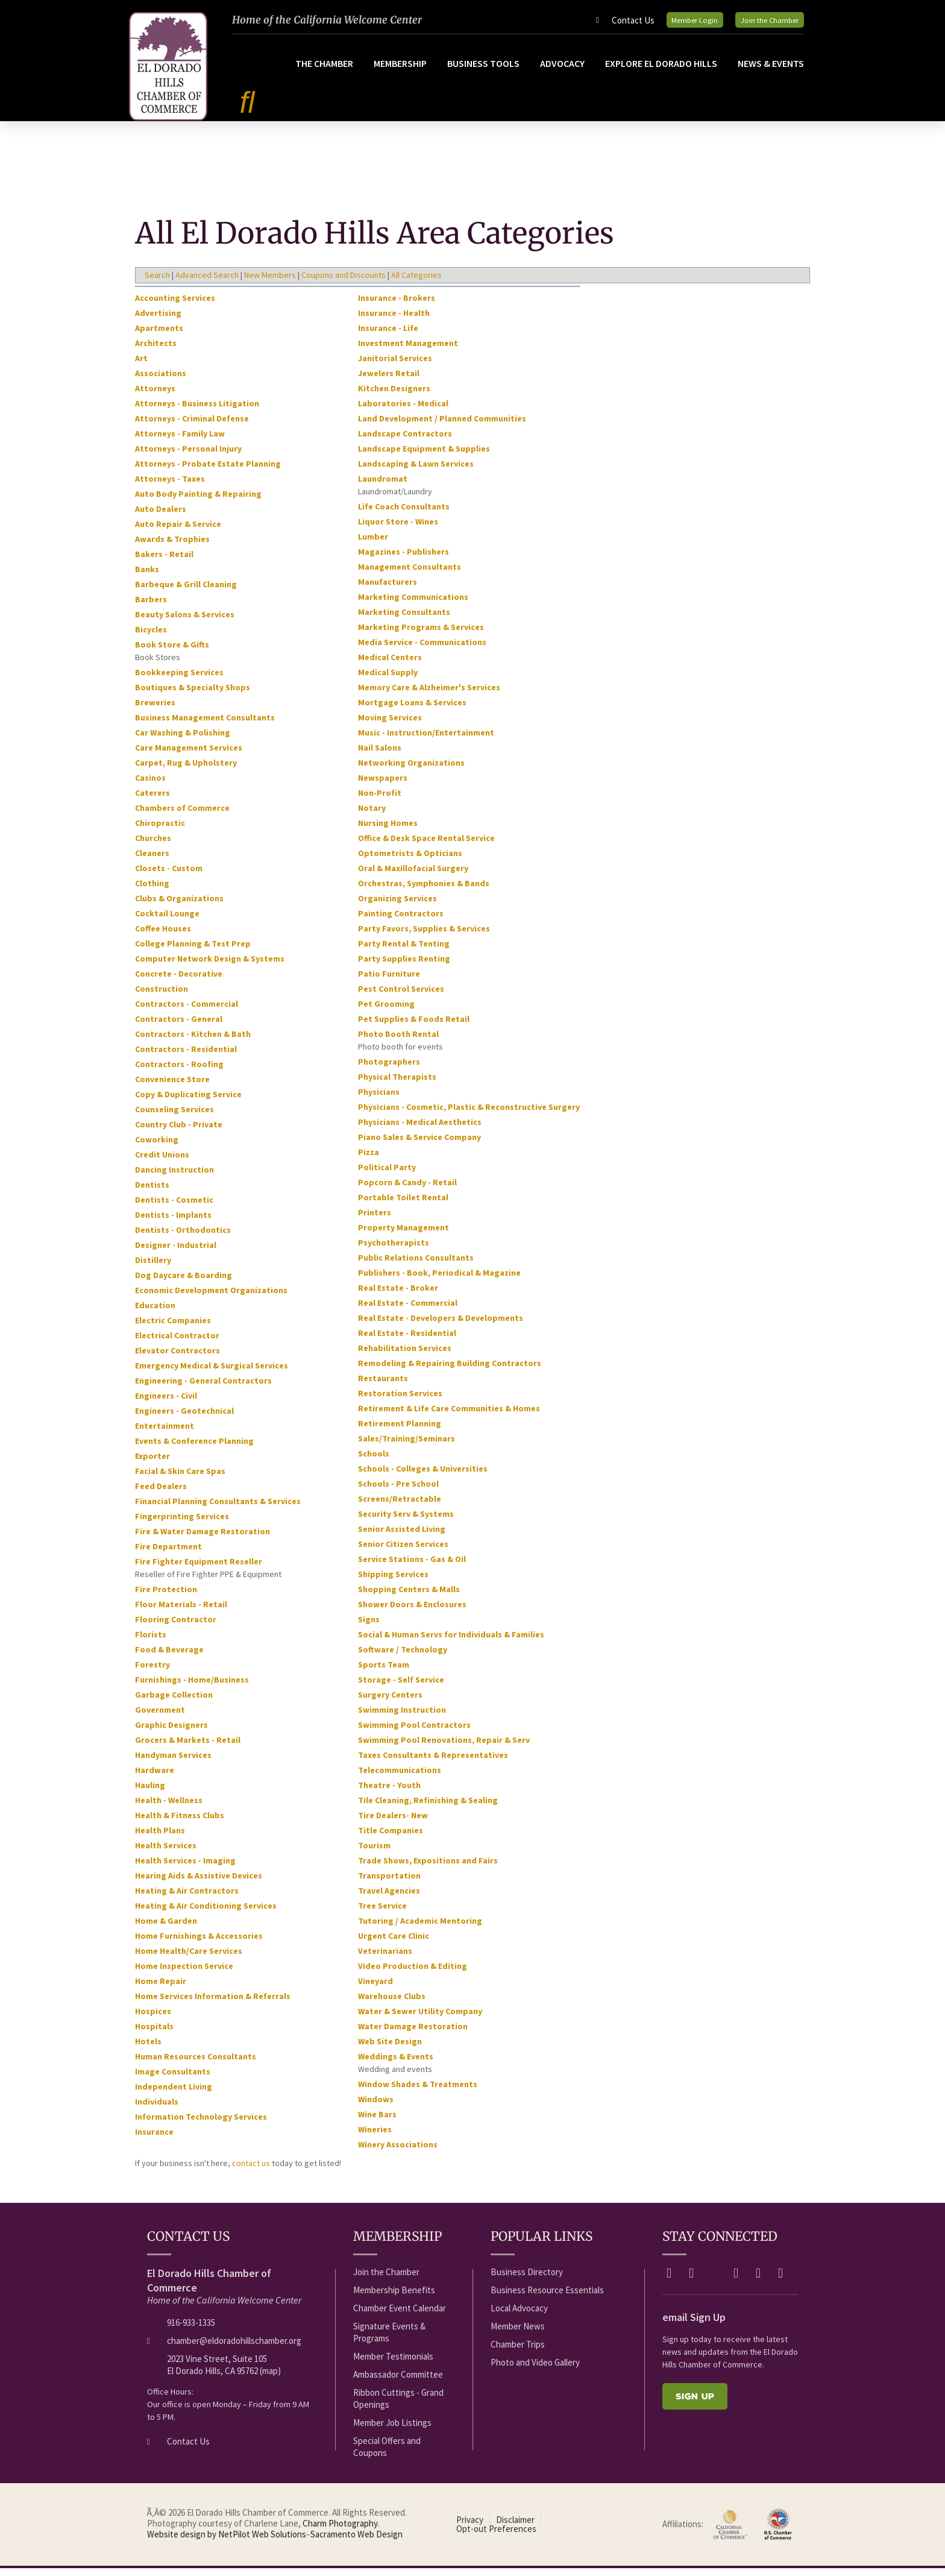 This screenshot has height=2576, width=945. Describe the element at coordinates (390, 725) in the screenshot. I see `Moving Services` at that location.